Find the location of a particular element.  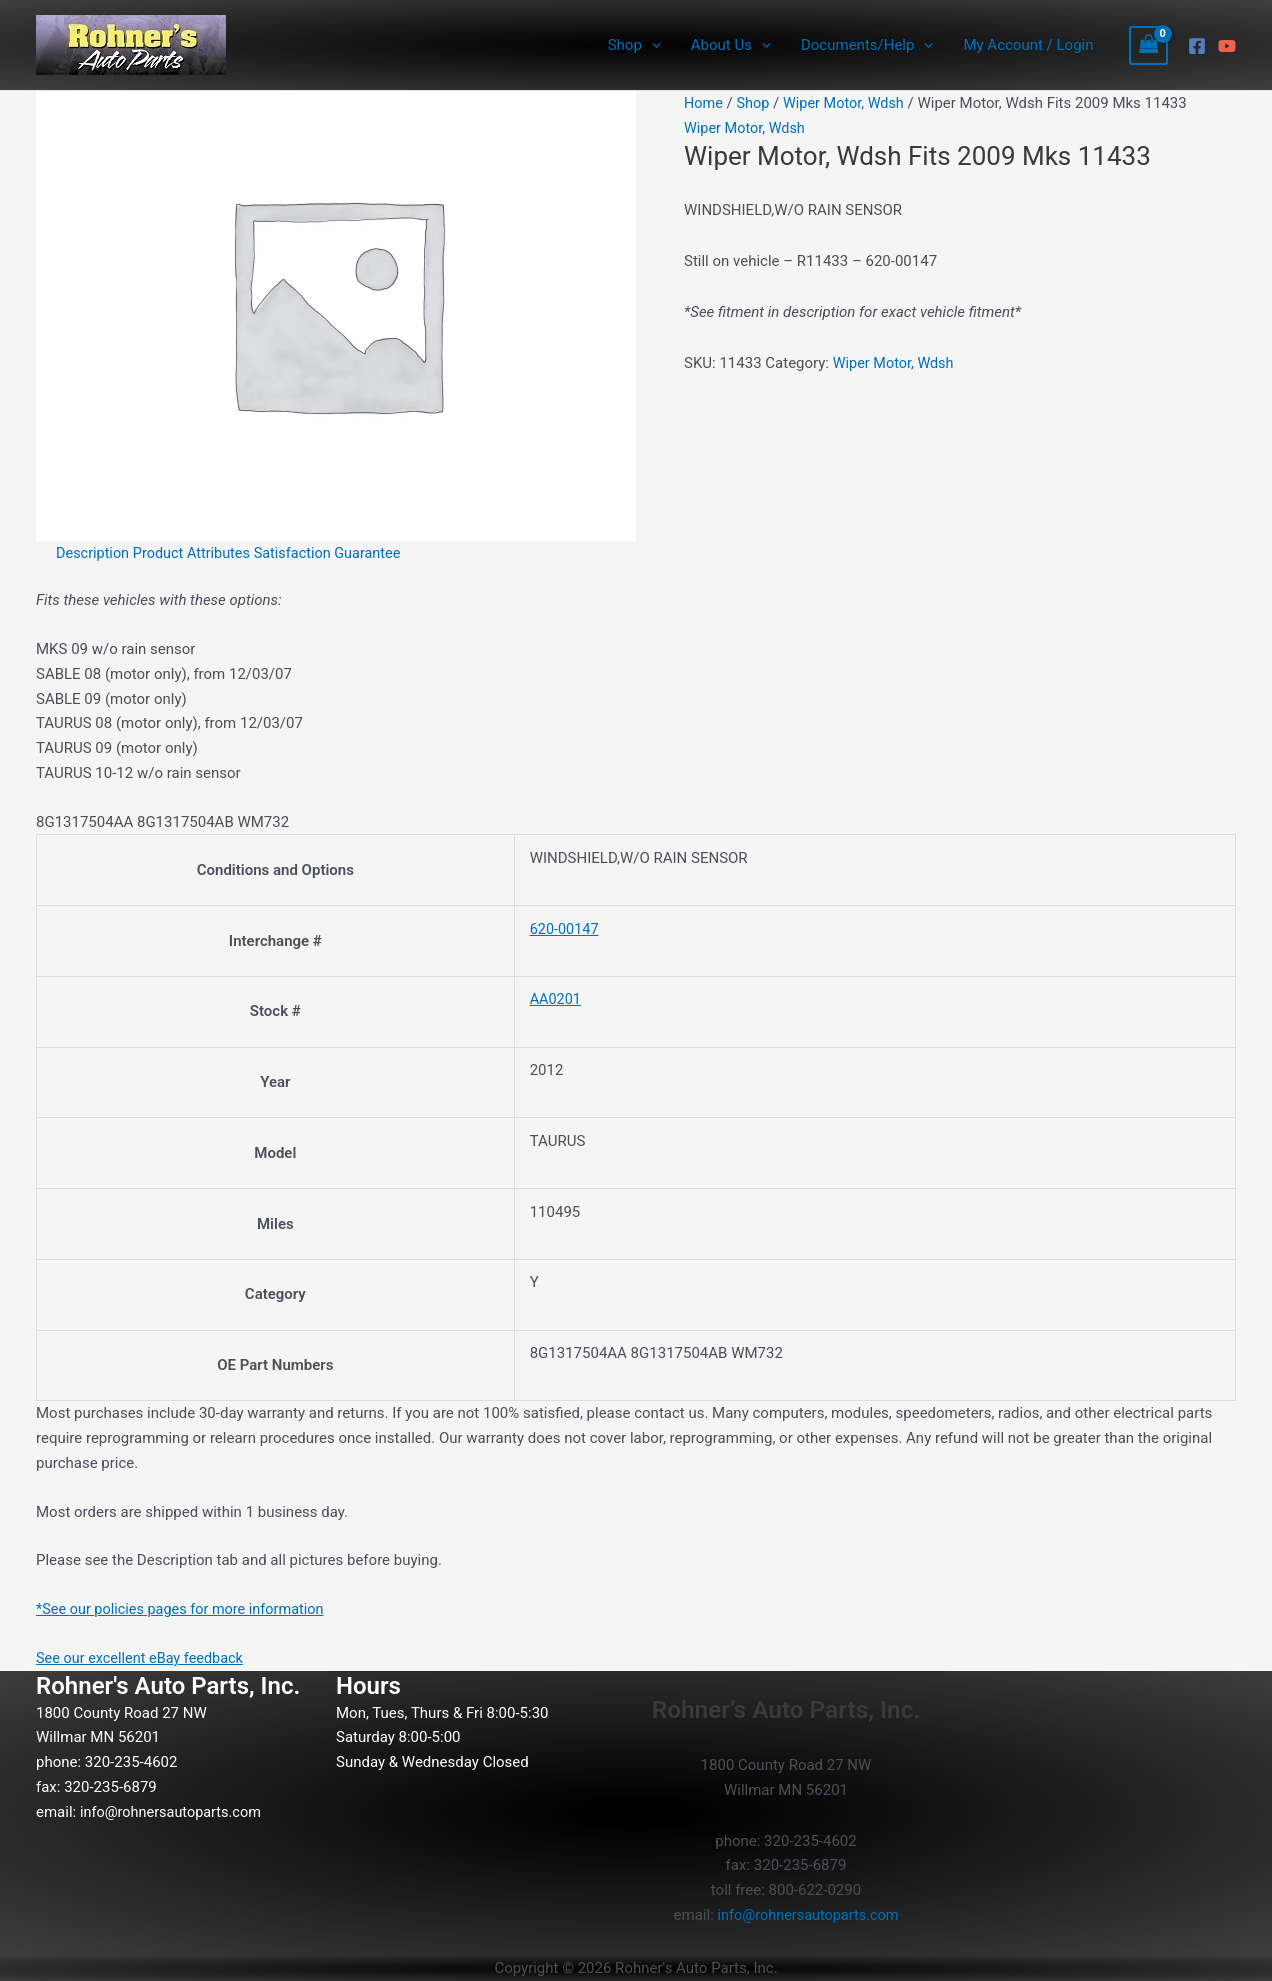

Home is located at coordinates (704, 103).